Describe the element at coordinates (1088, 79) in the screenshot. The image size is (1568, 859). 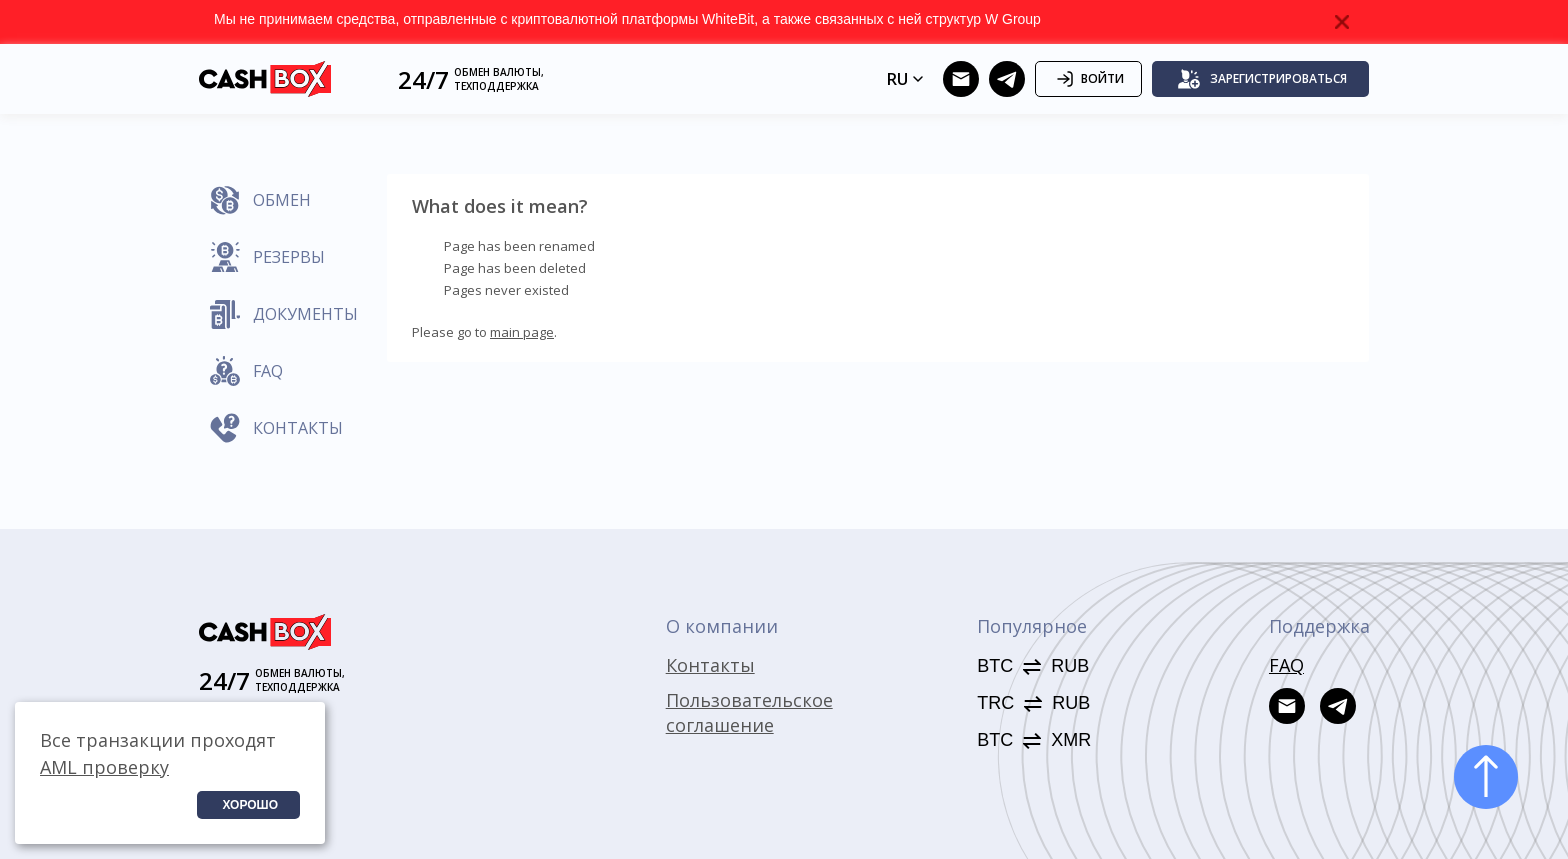
I see `Войти` at that location.